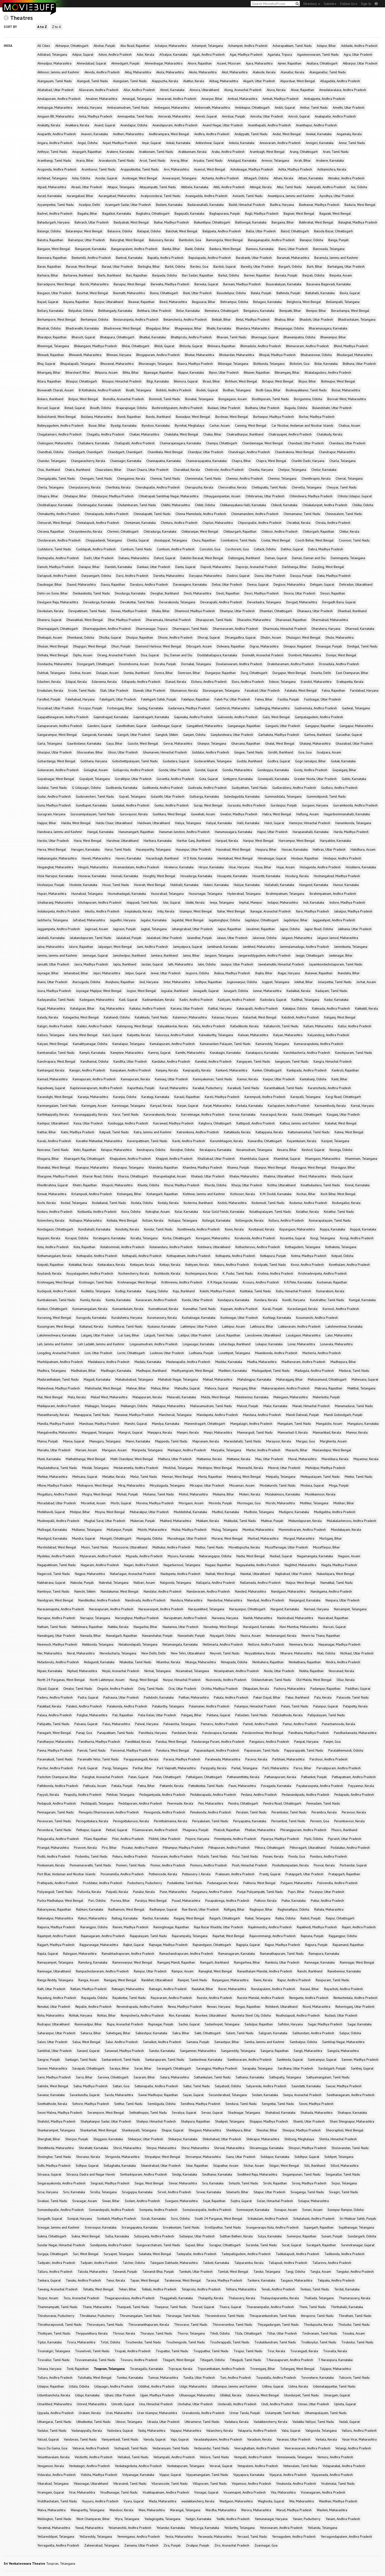 The image size is (385, 2576). What do you see at coordinates (207, 787) in the screenshot?
I see `Gudivada, Andhra Pradesh` at bounding box center [207, 787].